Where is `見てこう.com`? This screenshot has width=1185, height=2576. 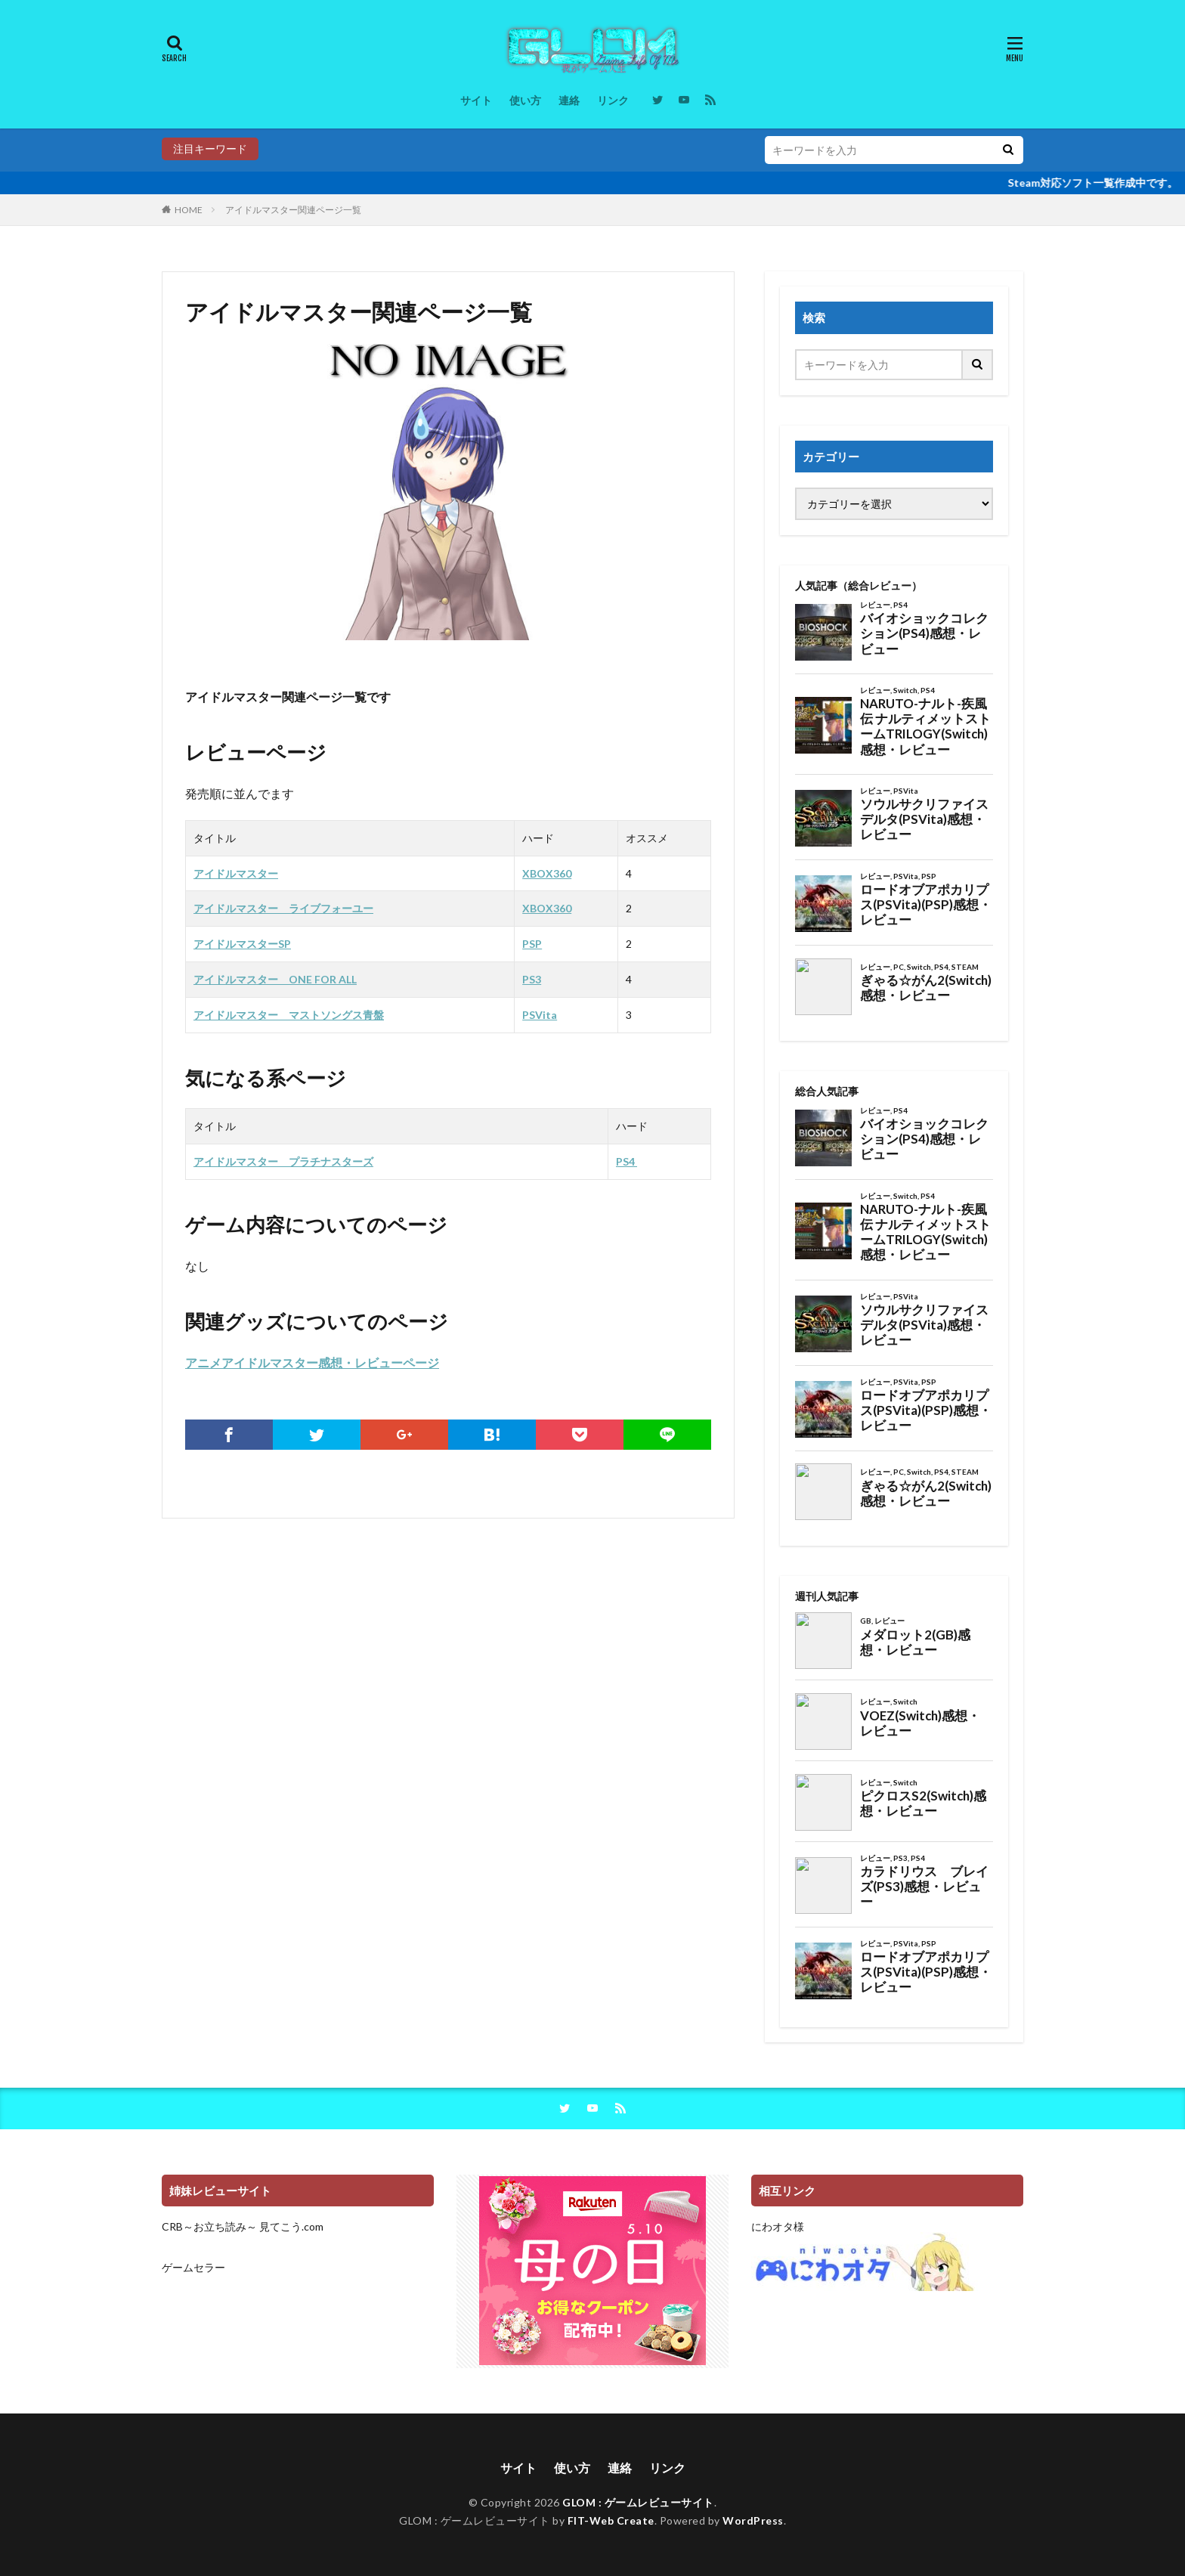
見てこう.com is located at coordinates (291, 2226).